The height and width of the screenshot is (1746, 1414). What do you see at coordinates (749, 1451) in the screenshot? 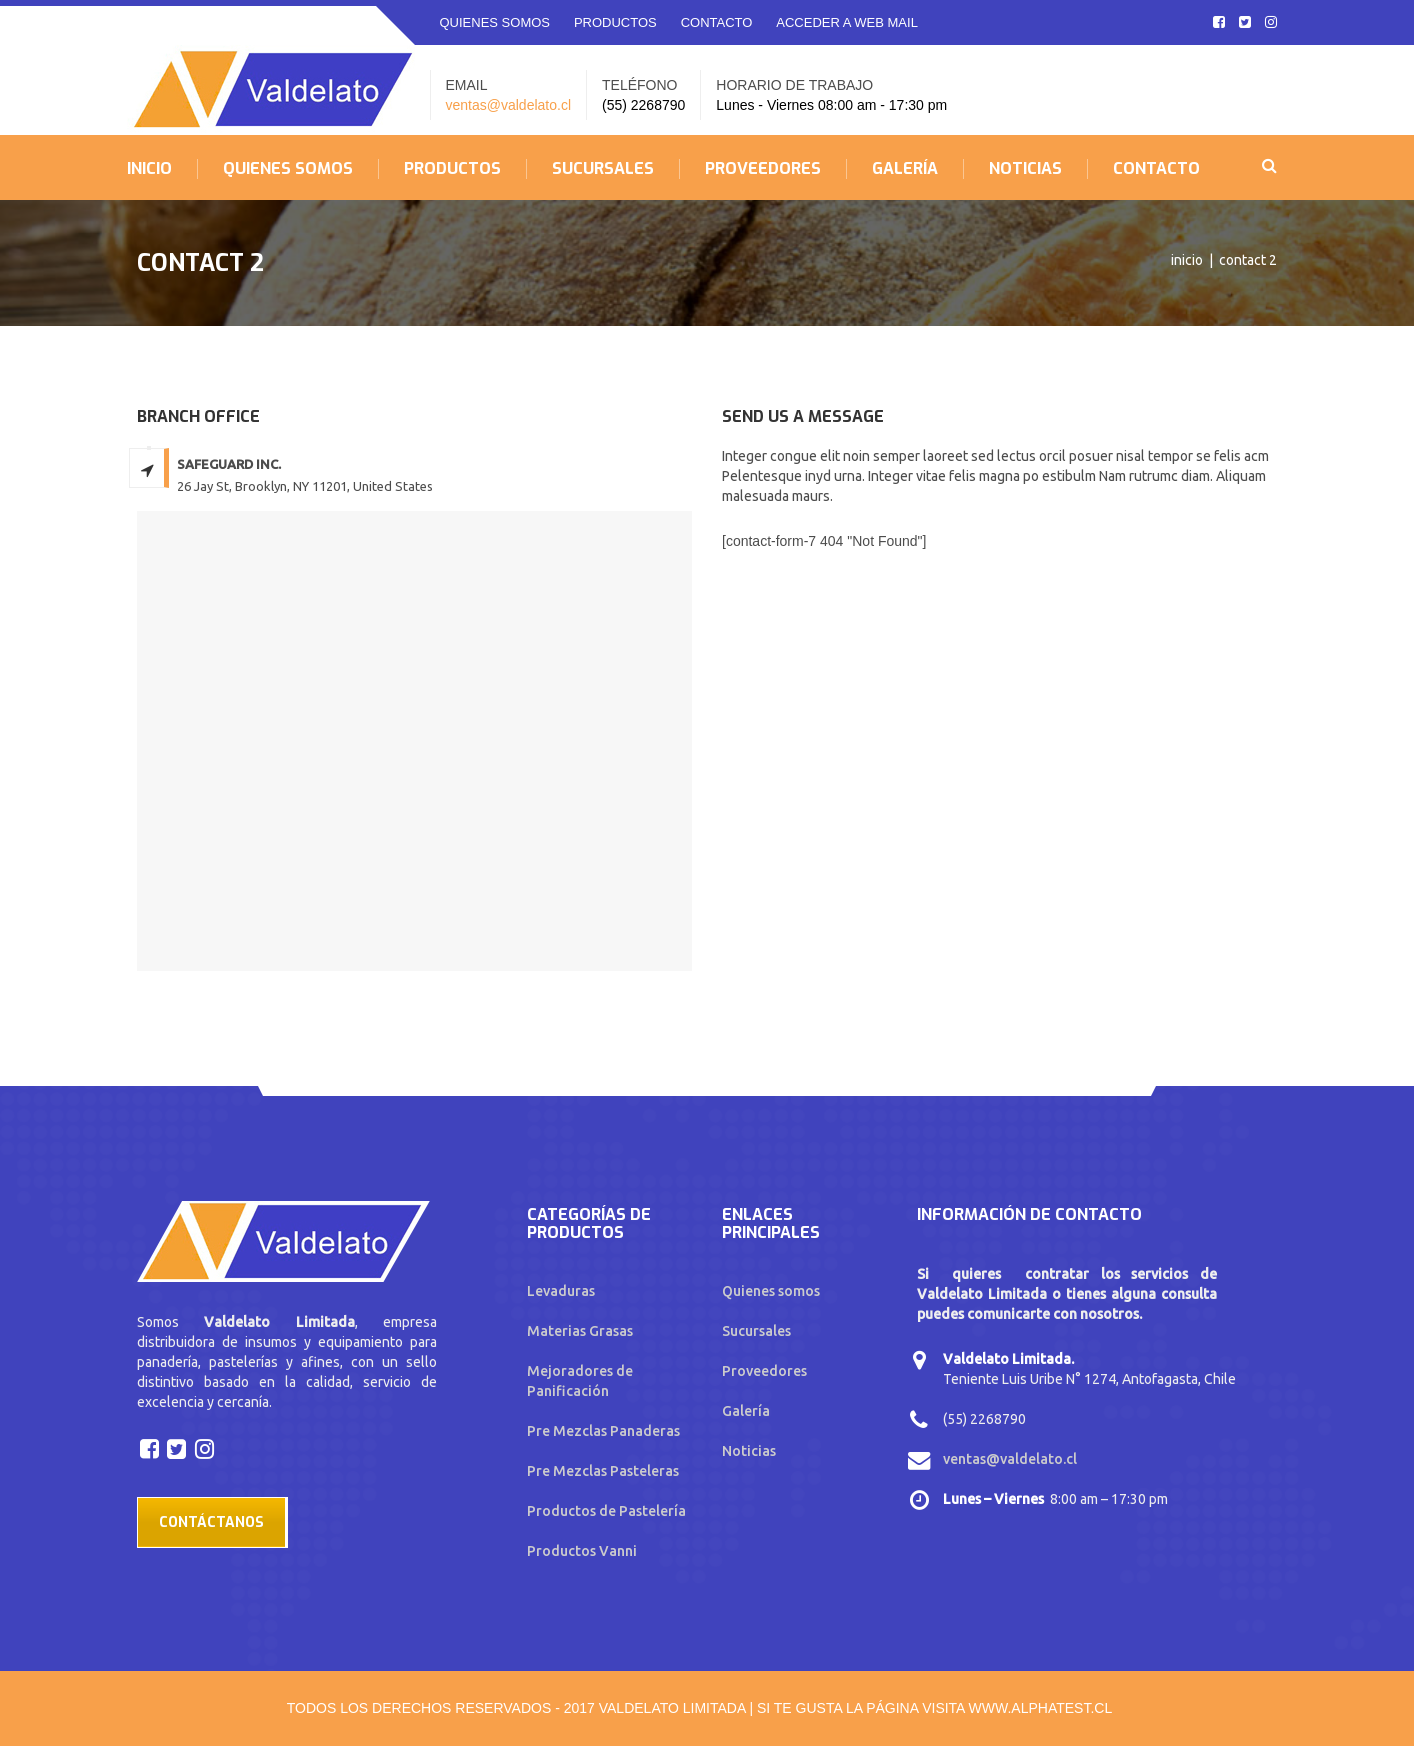
I see `Noticias` at bounding box center [749, 1451].